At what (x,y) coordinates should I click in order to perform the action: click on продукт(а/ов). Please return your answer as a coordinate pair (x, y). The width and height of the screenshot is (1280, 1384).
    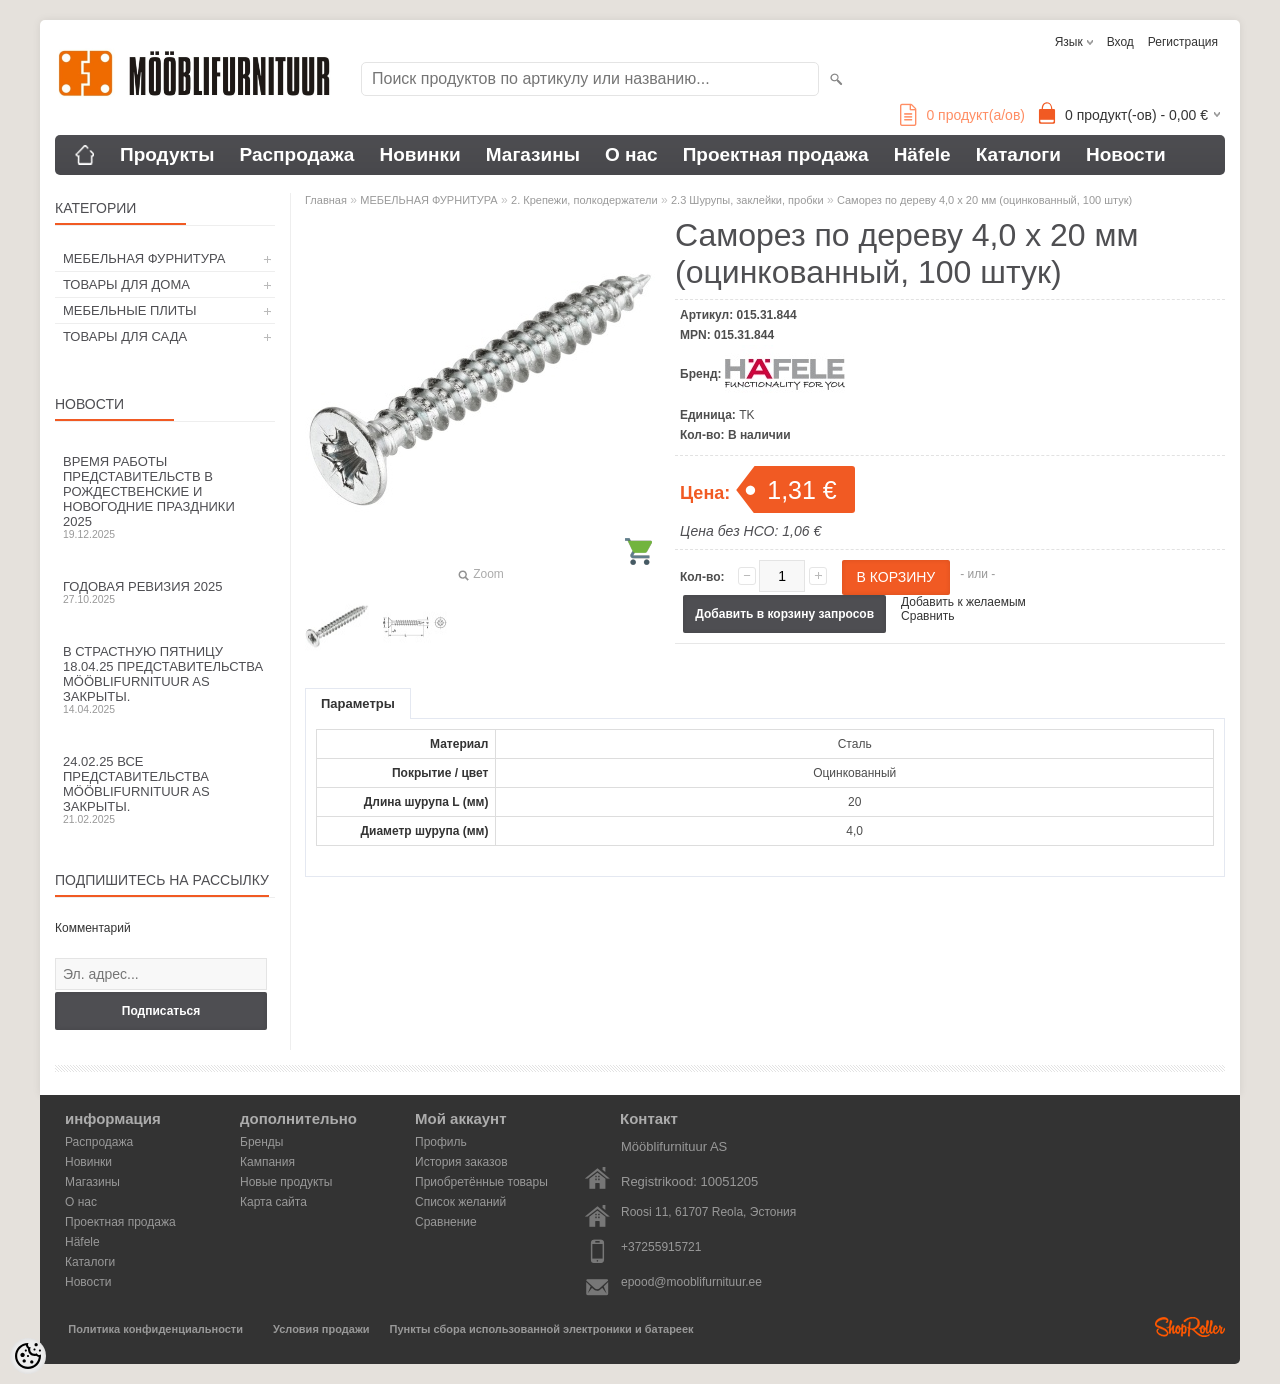
    Looking at the image, I should click on (962, 115).